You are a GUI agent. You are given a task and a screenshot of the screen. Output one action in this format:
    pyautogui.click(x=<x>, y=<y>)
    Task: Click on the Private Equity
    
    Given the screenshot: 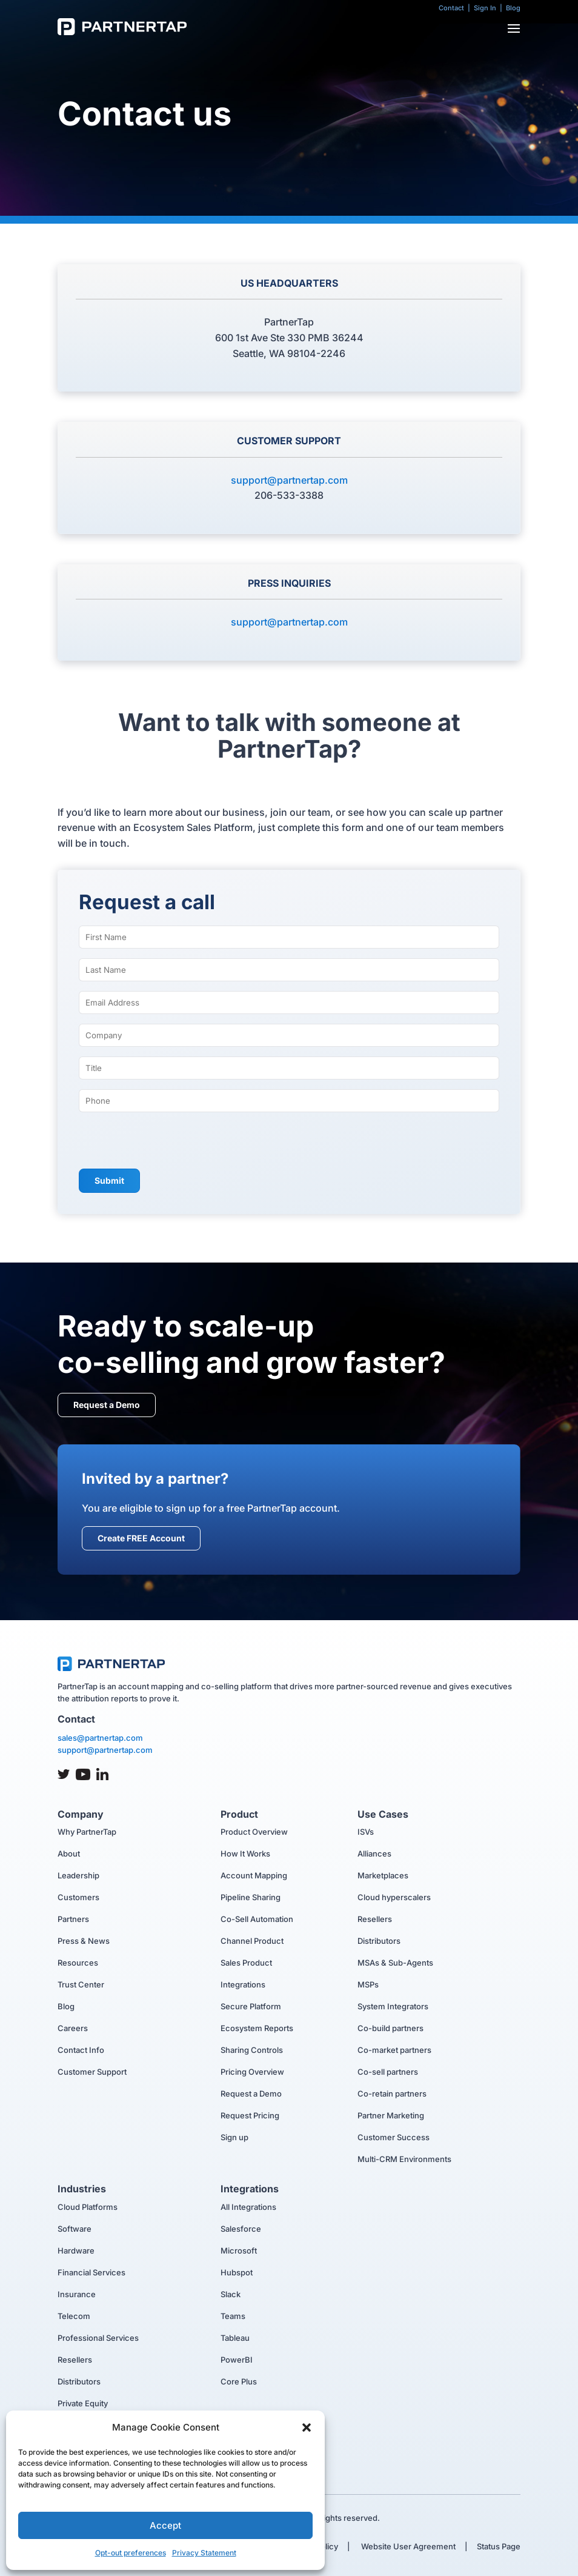 What is the action you would take?
    pyautogui.click(x=83, y=2403)
    